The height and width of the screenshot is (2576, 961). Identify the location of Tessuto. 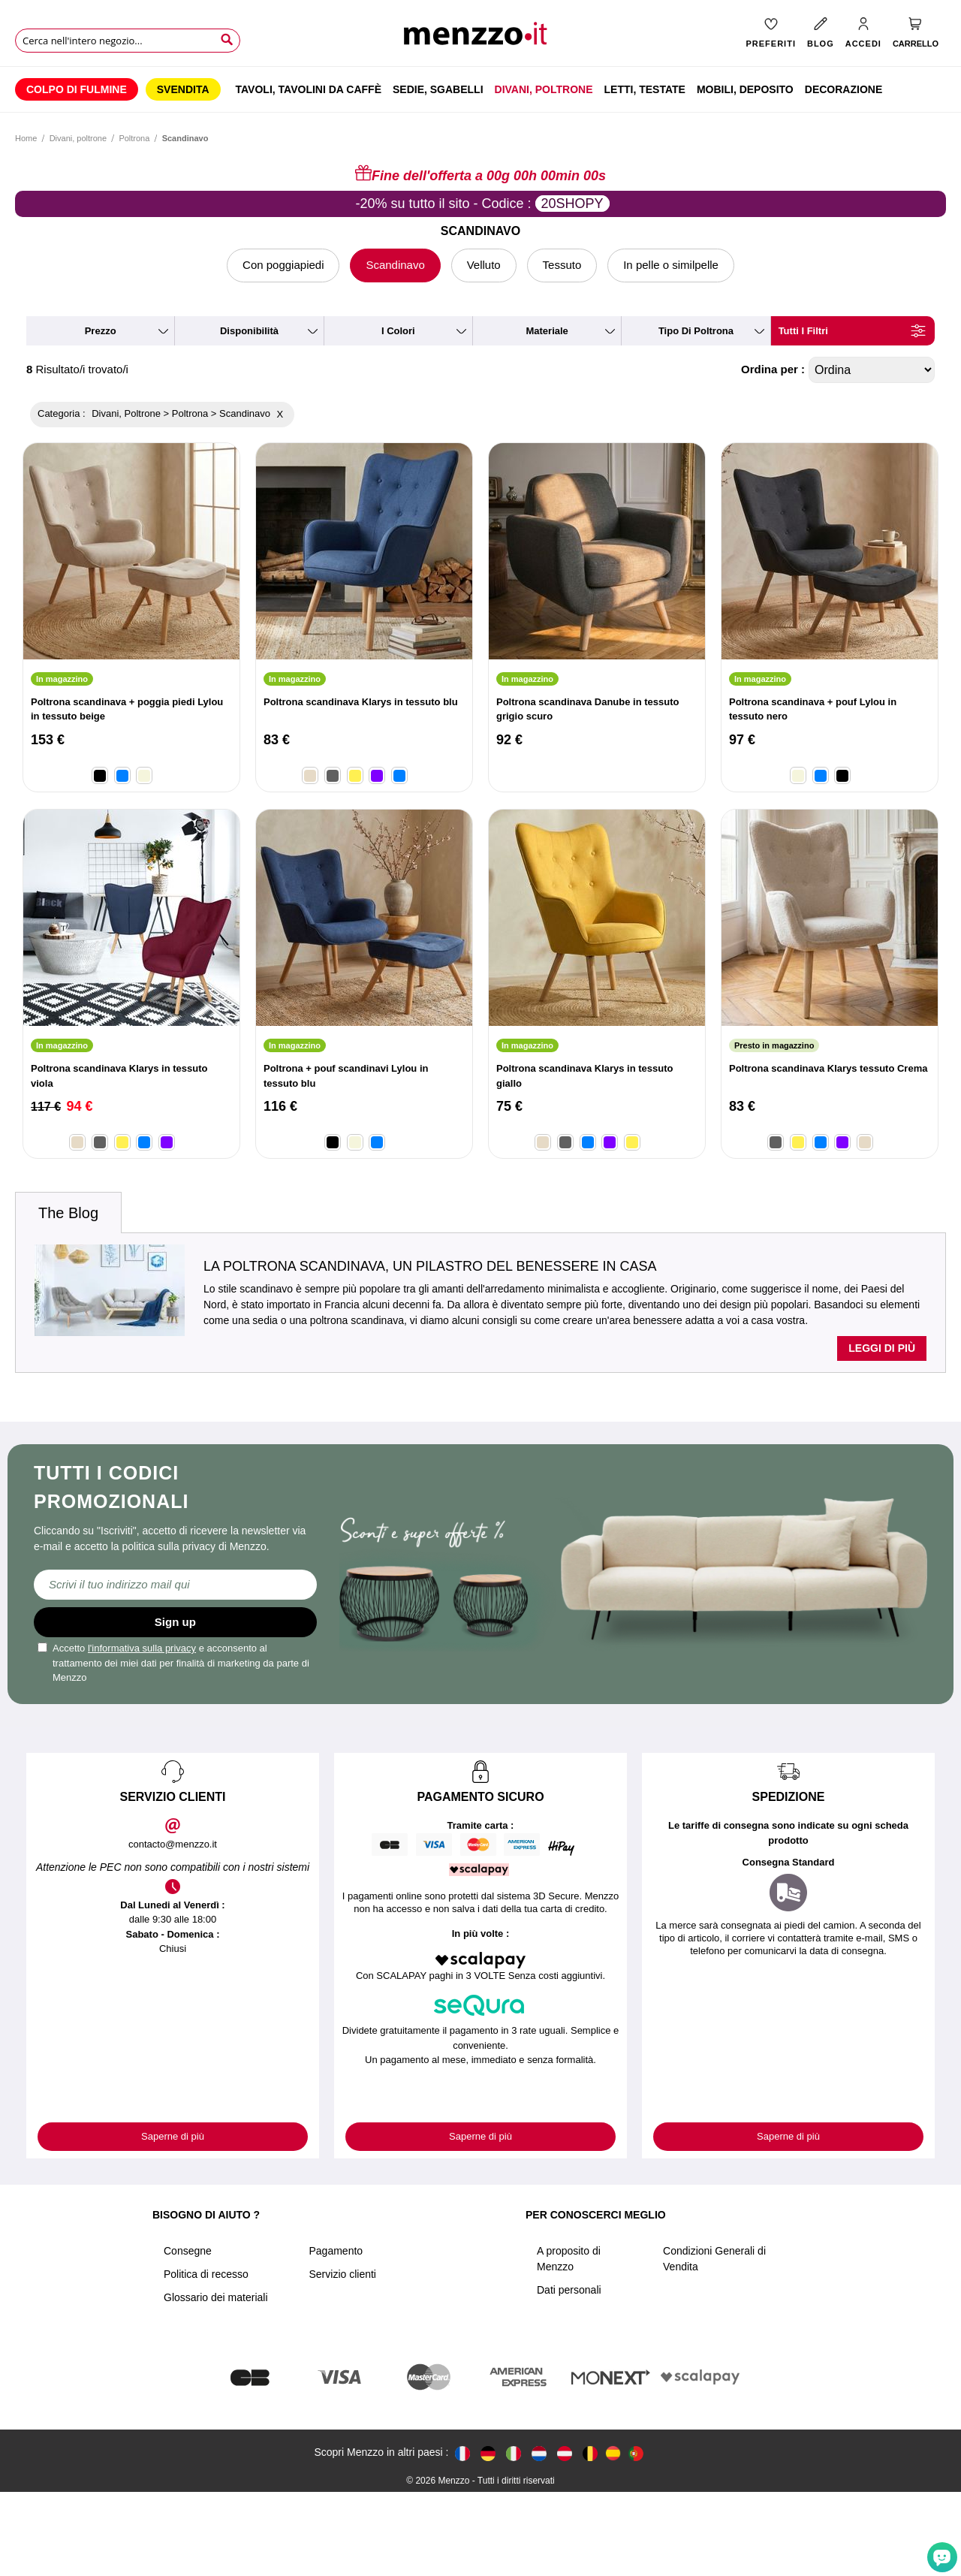
(562, 264).